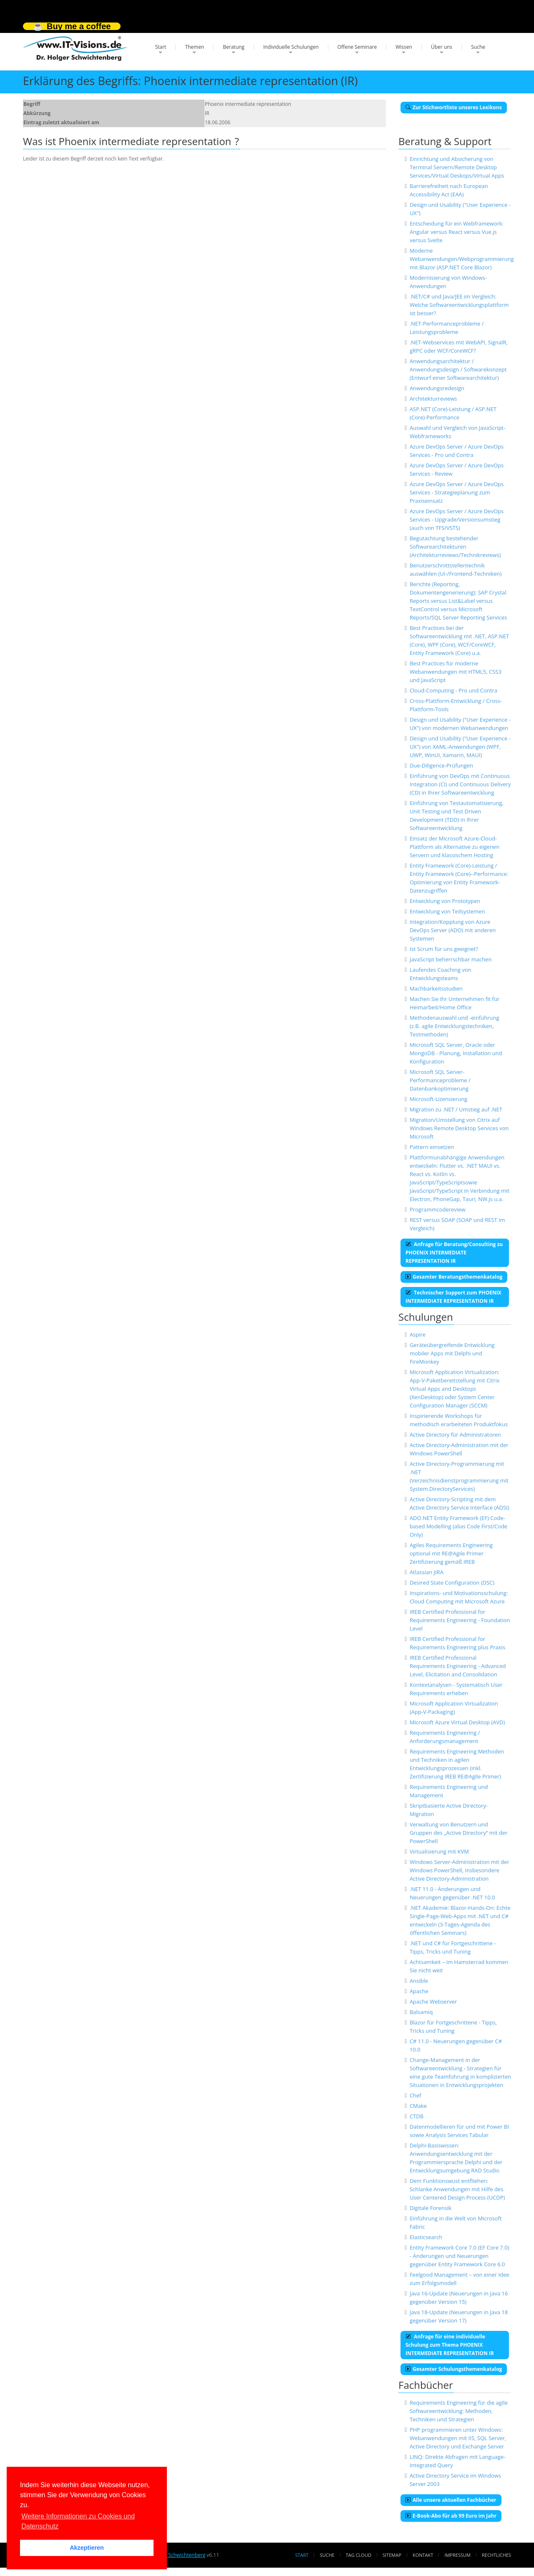  What do you see at coordinates (423, 2555) in the screenshot?
I see `Kontakt` at bounding box center [423, 2555].